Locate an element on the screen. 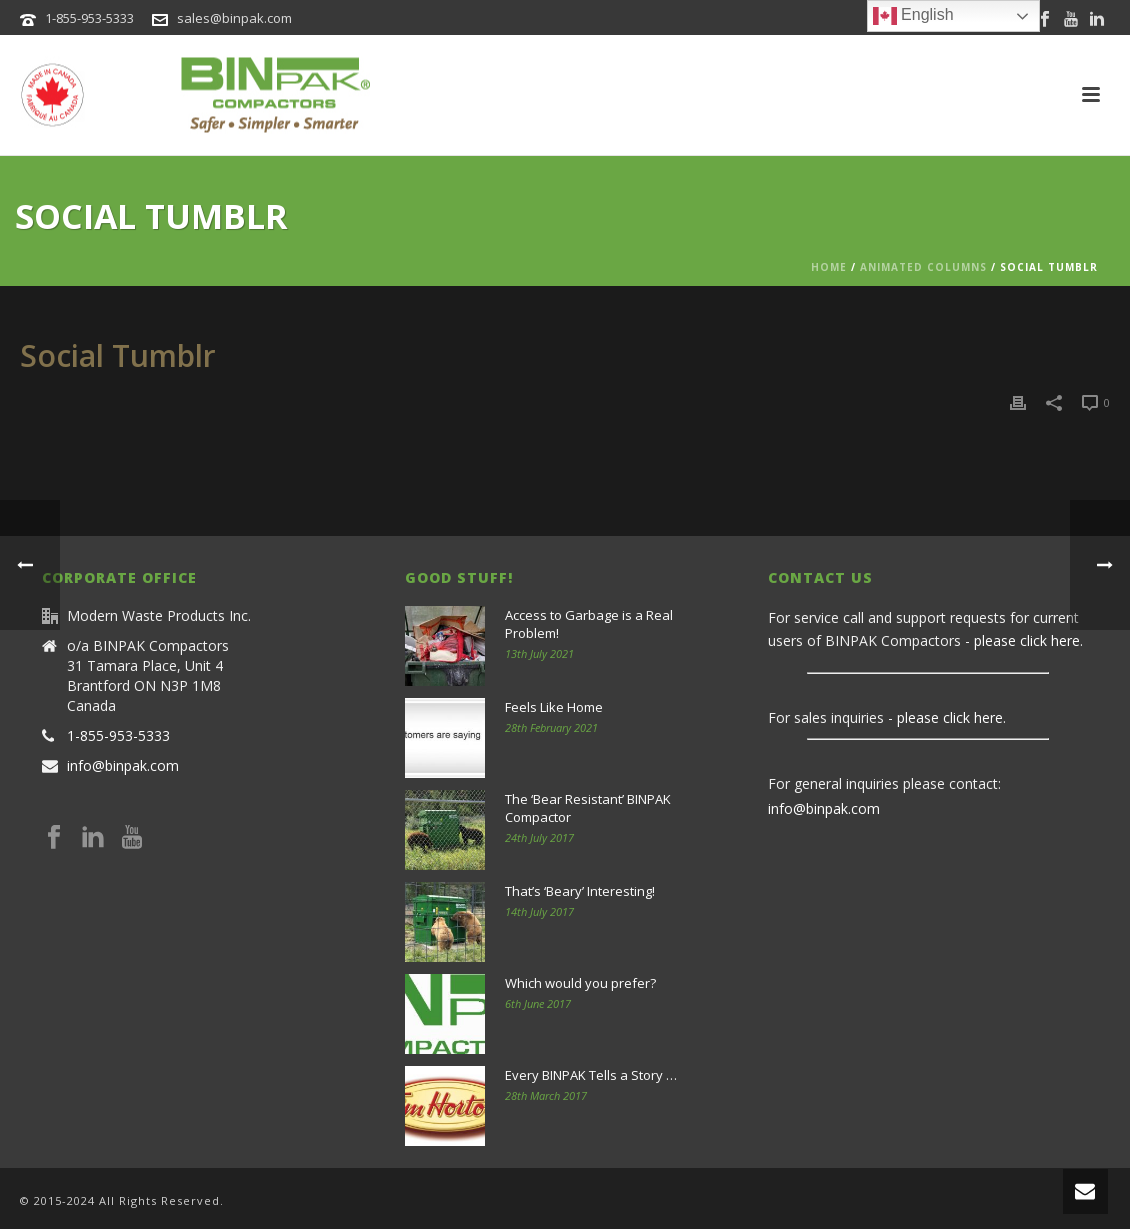 This screenshot has width=1130, height=1229. That’s ‘Beary’ Interesting! is located at coordinates (580, 891).